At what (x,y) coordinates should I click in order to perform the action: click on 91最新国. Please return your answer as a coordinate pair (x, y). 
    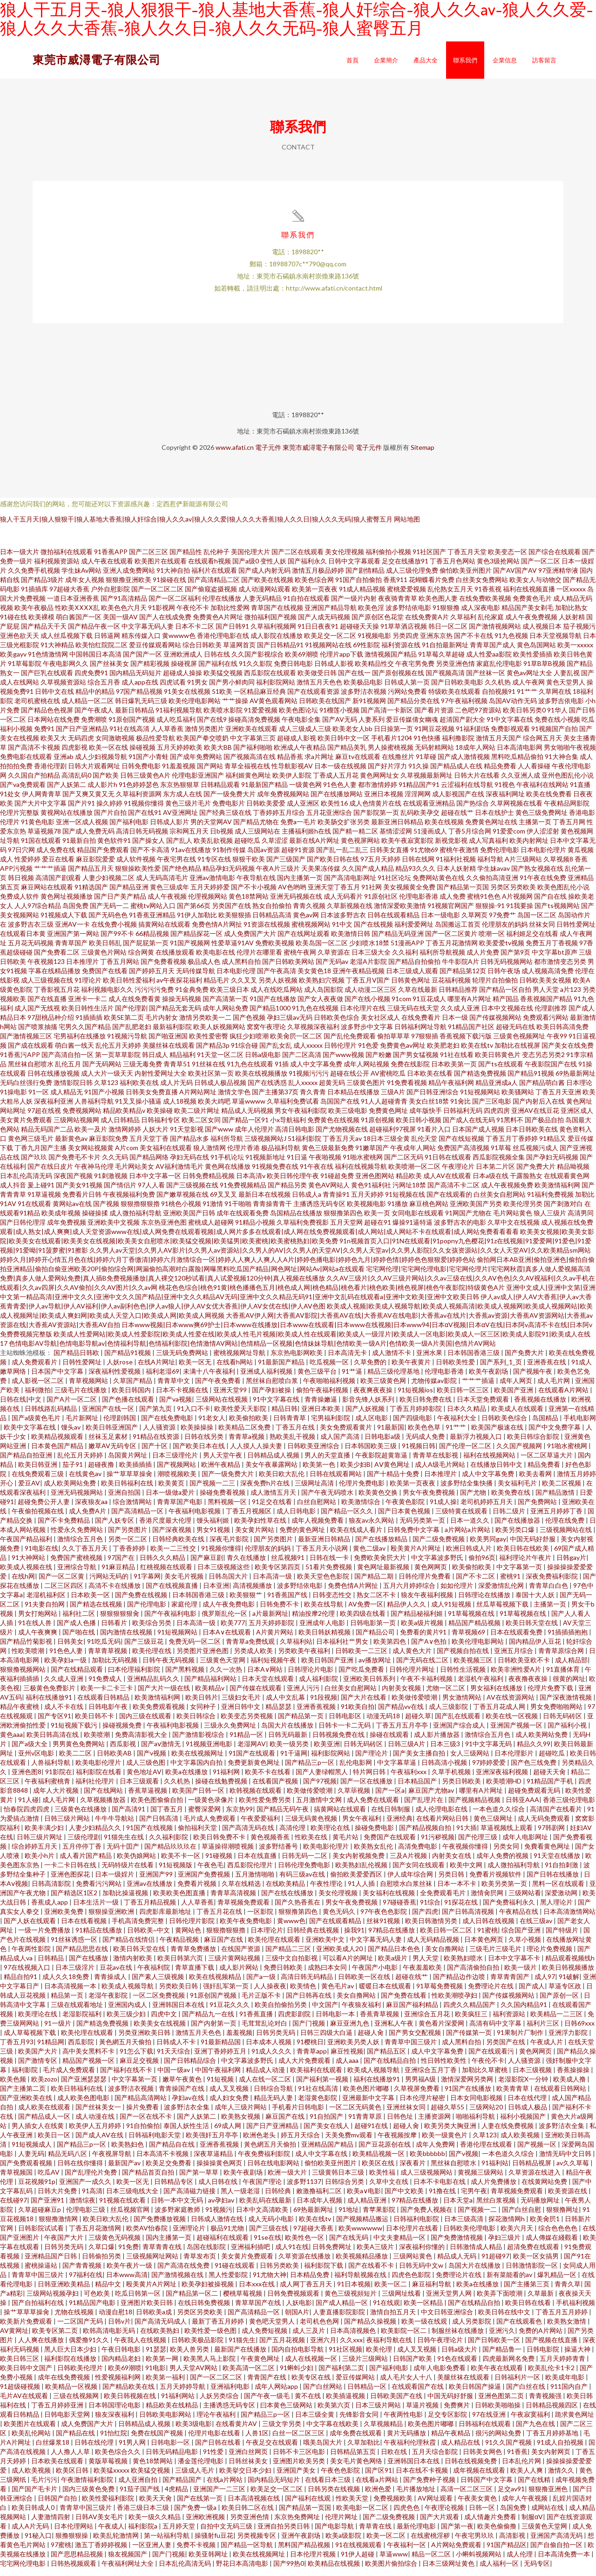
    Looking at the image, I should click on (390, 1435).